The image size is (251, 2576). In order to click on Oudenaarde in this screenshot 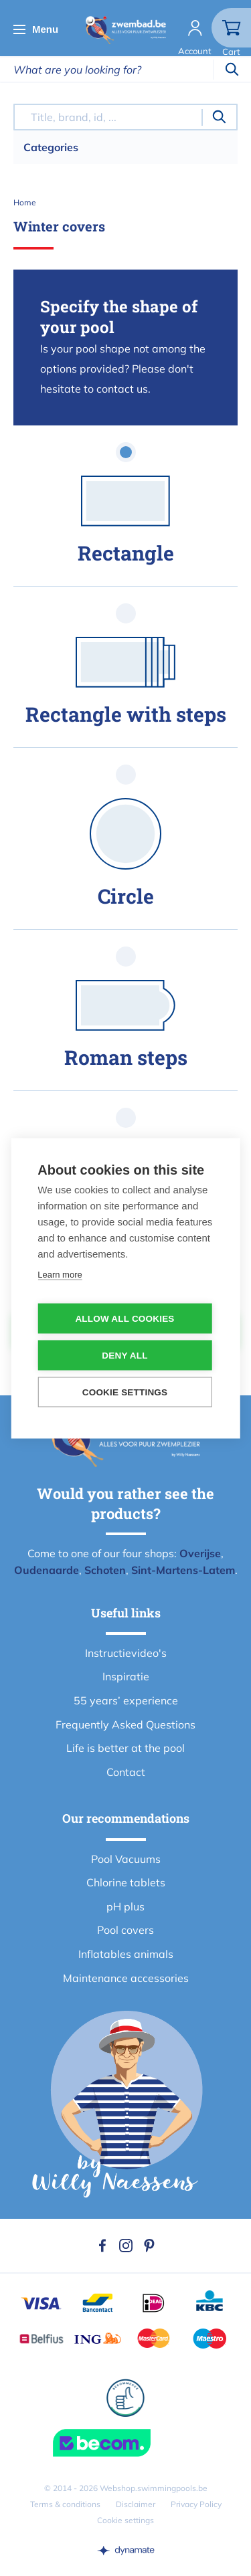, I will do `click(46, 1570)`.